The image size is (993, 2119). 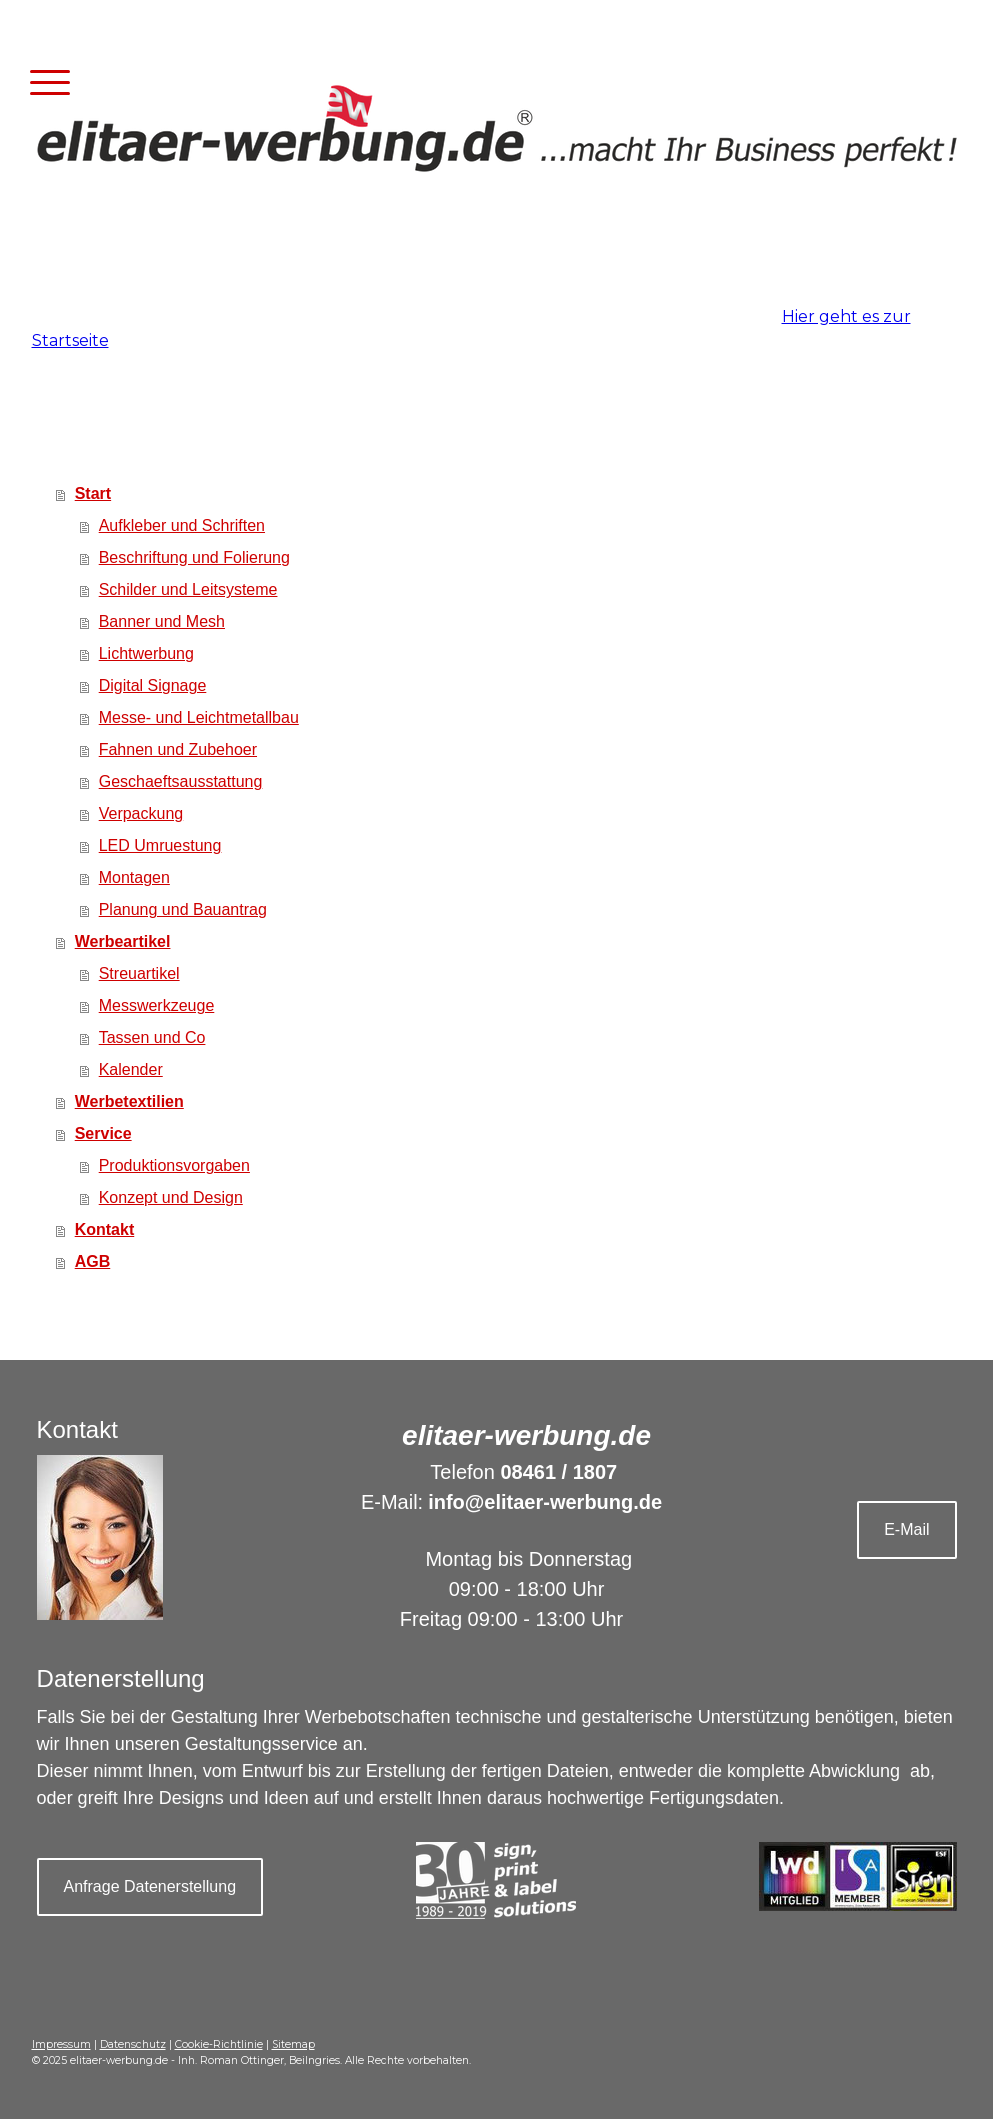 What do you see at coordinates (181, 781) in the screenshot?
I see `Geschaeftsausstattung` at bounding box center [181, 781].